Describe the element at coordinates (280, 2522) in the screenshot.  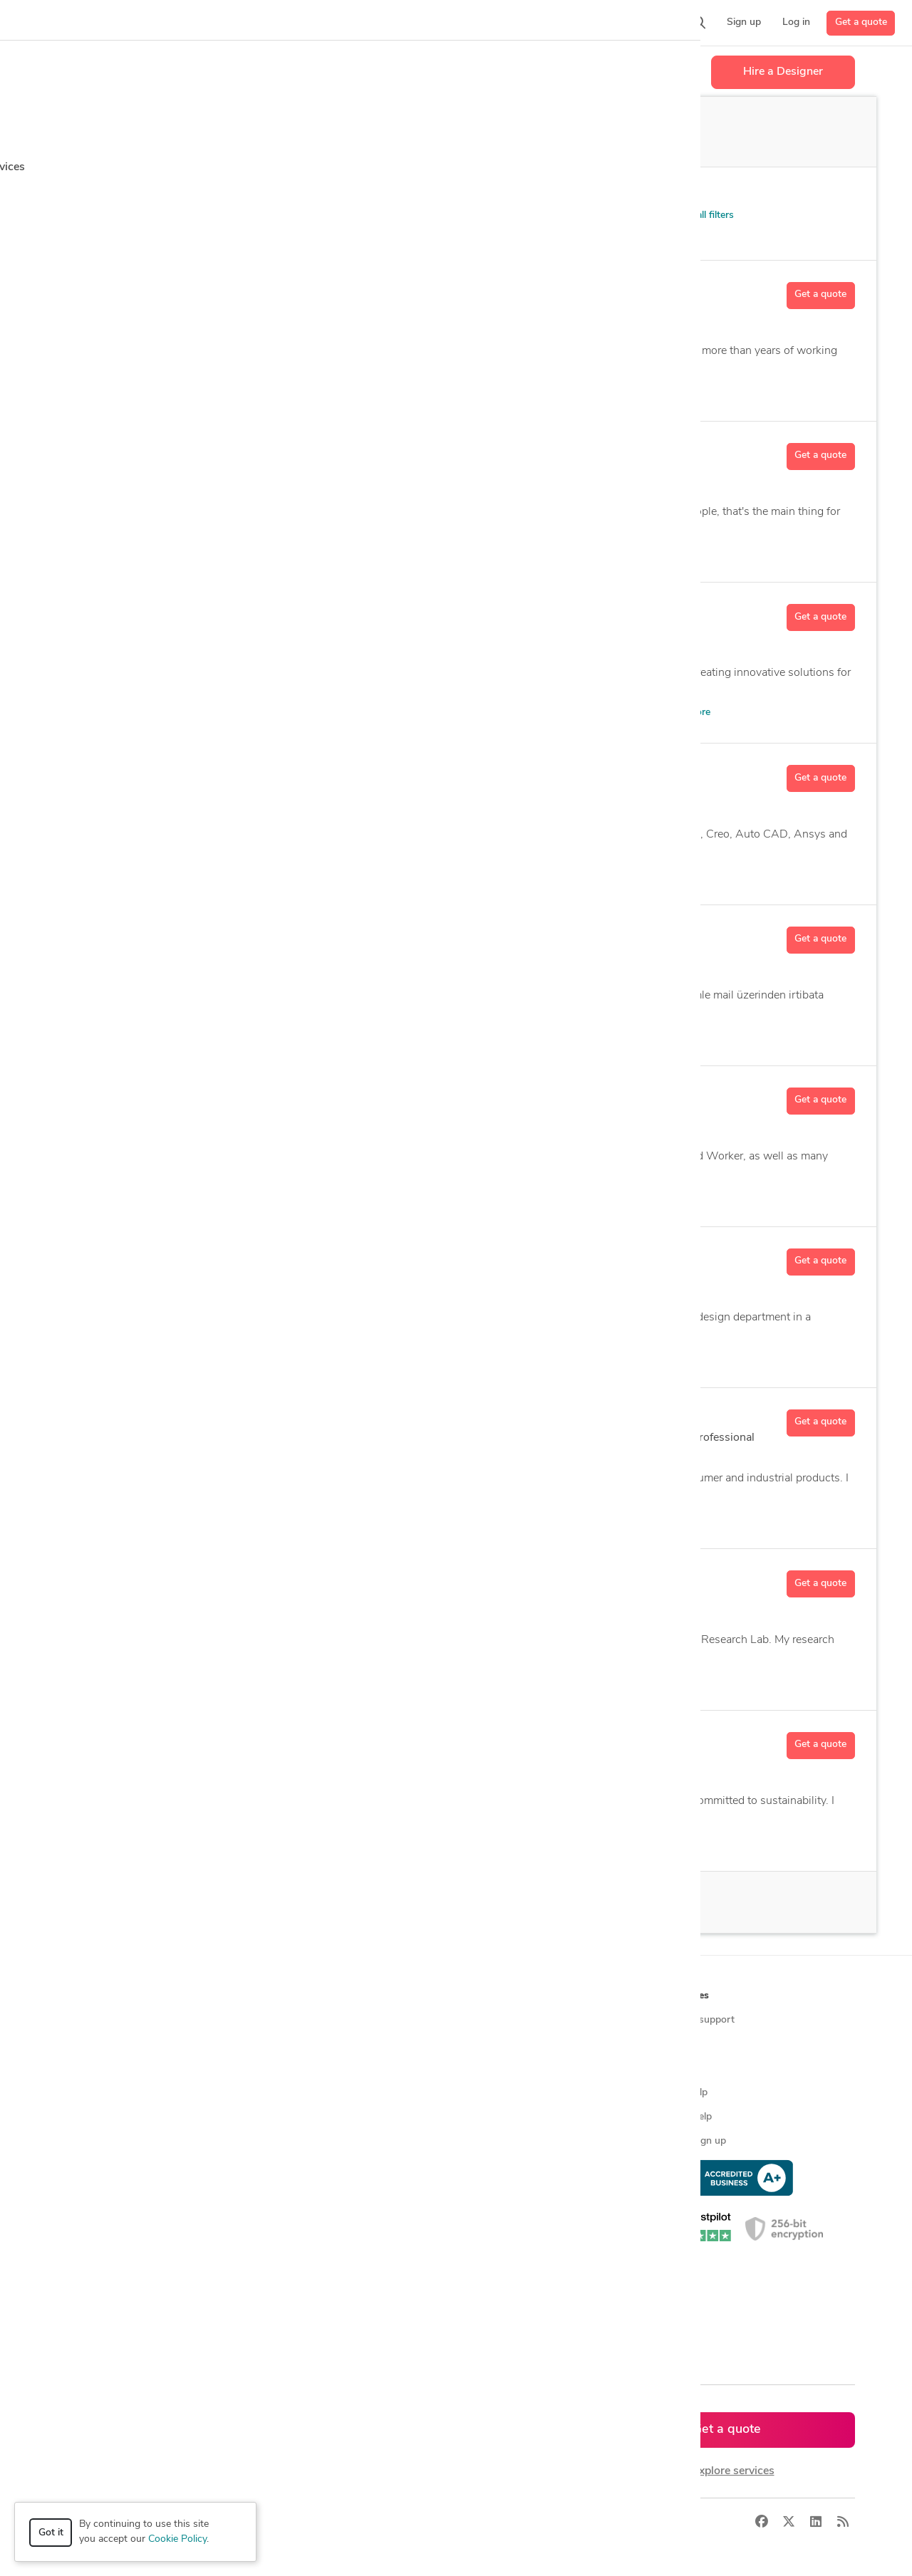
I see `Privacy` at that location.